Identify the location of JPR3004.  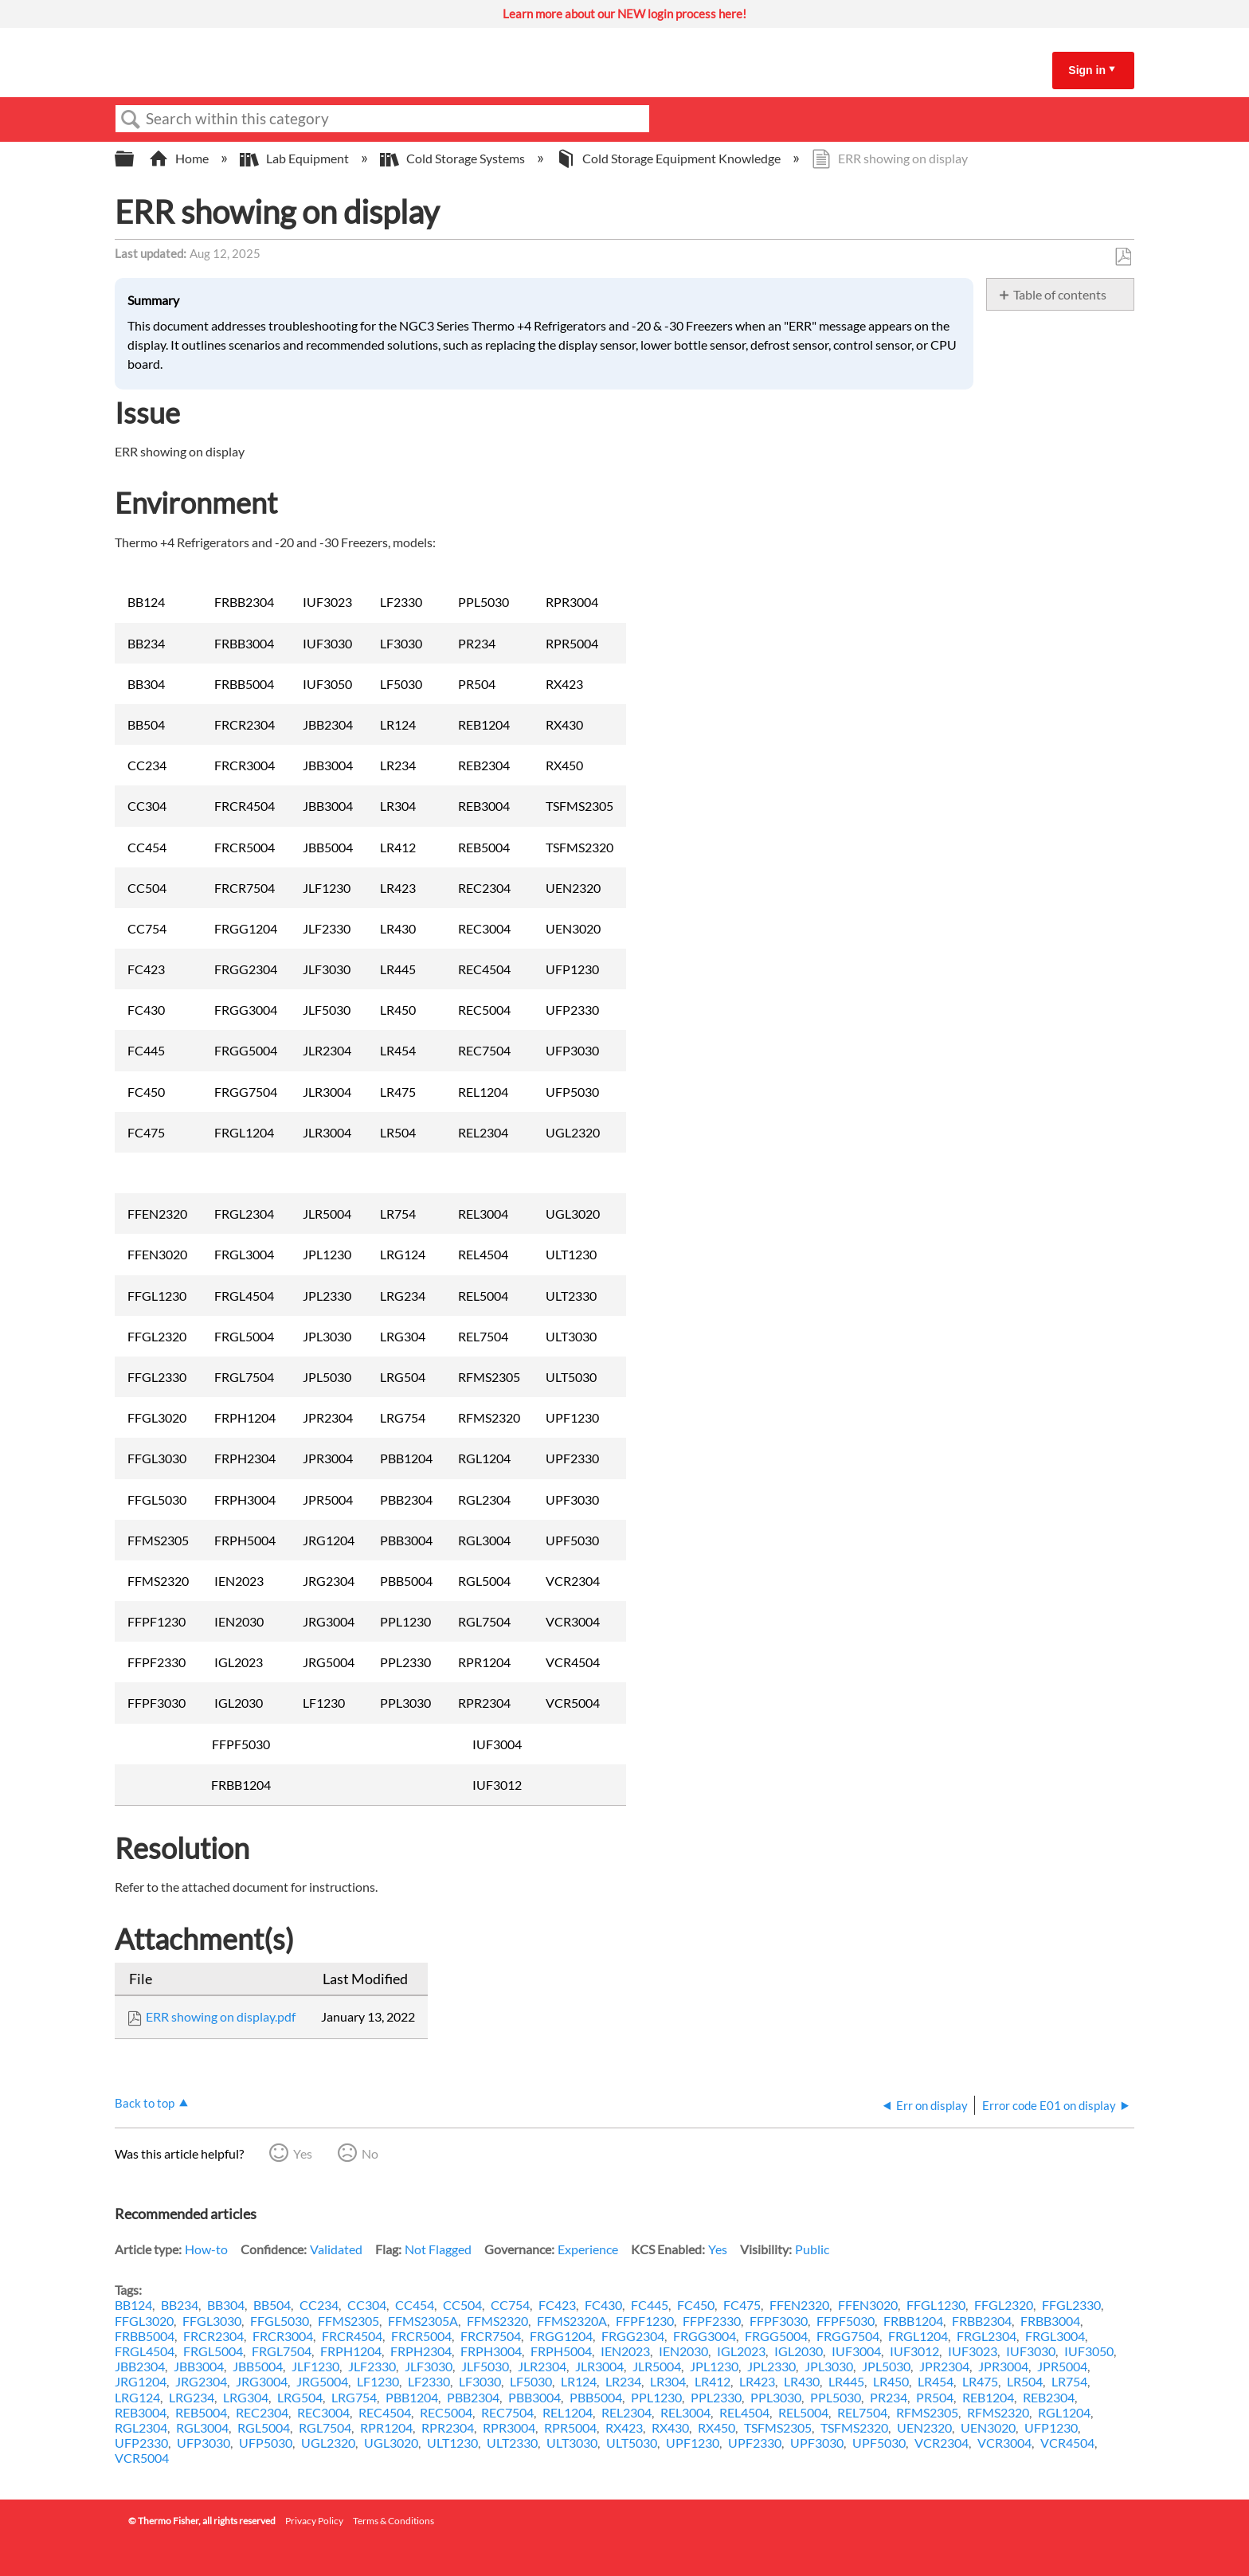
(1003, 2366).